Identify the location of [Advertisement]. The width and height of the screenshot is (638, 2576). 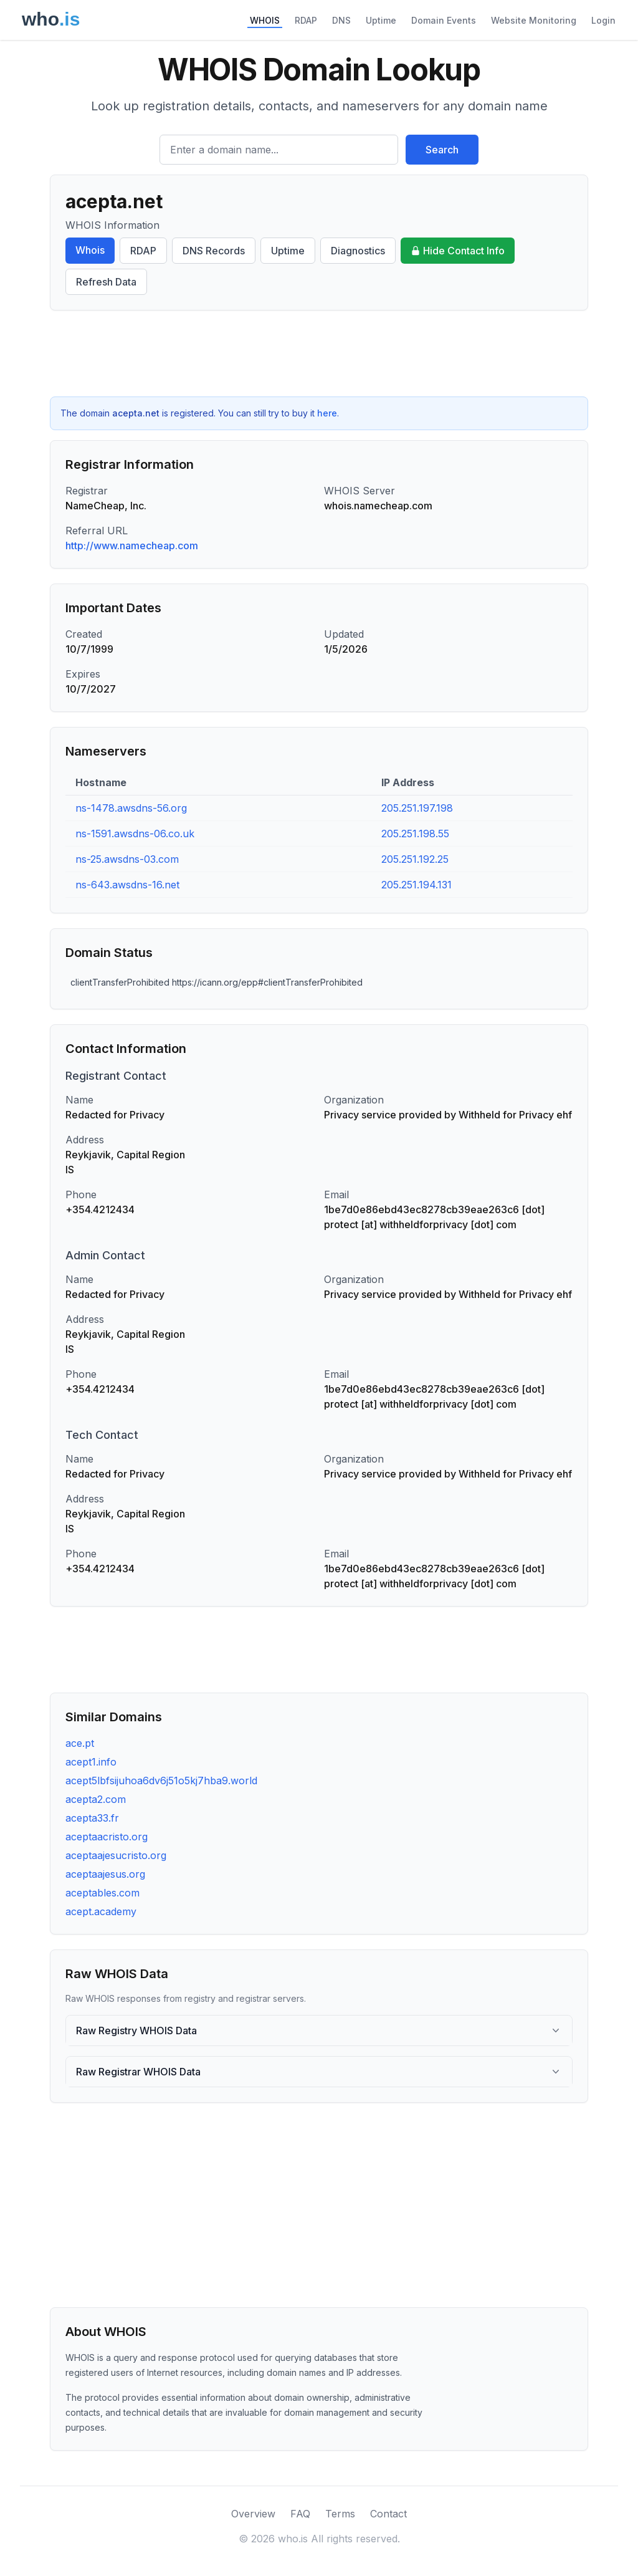
(319, 353).